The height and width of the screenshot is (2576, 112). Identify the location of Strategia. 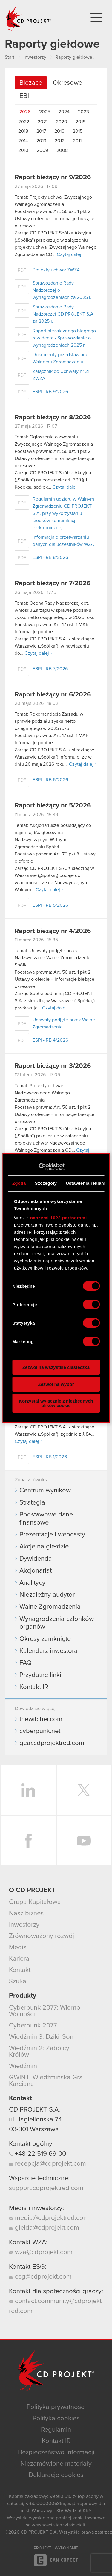
(32, 1502).